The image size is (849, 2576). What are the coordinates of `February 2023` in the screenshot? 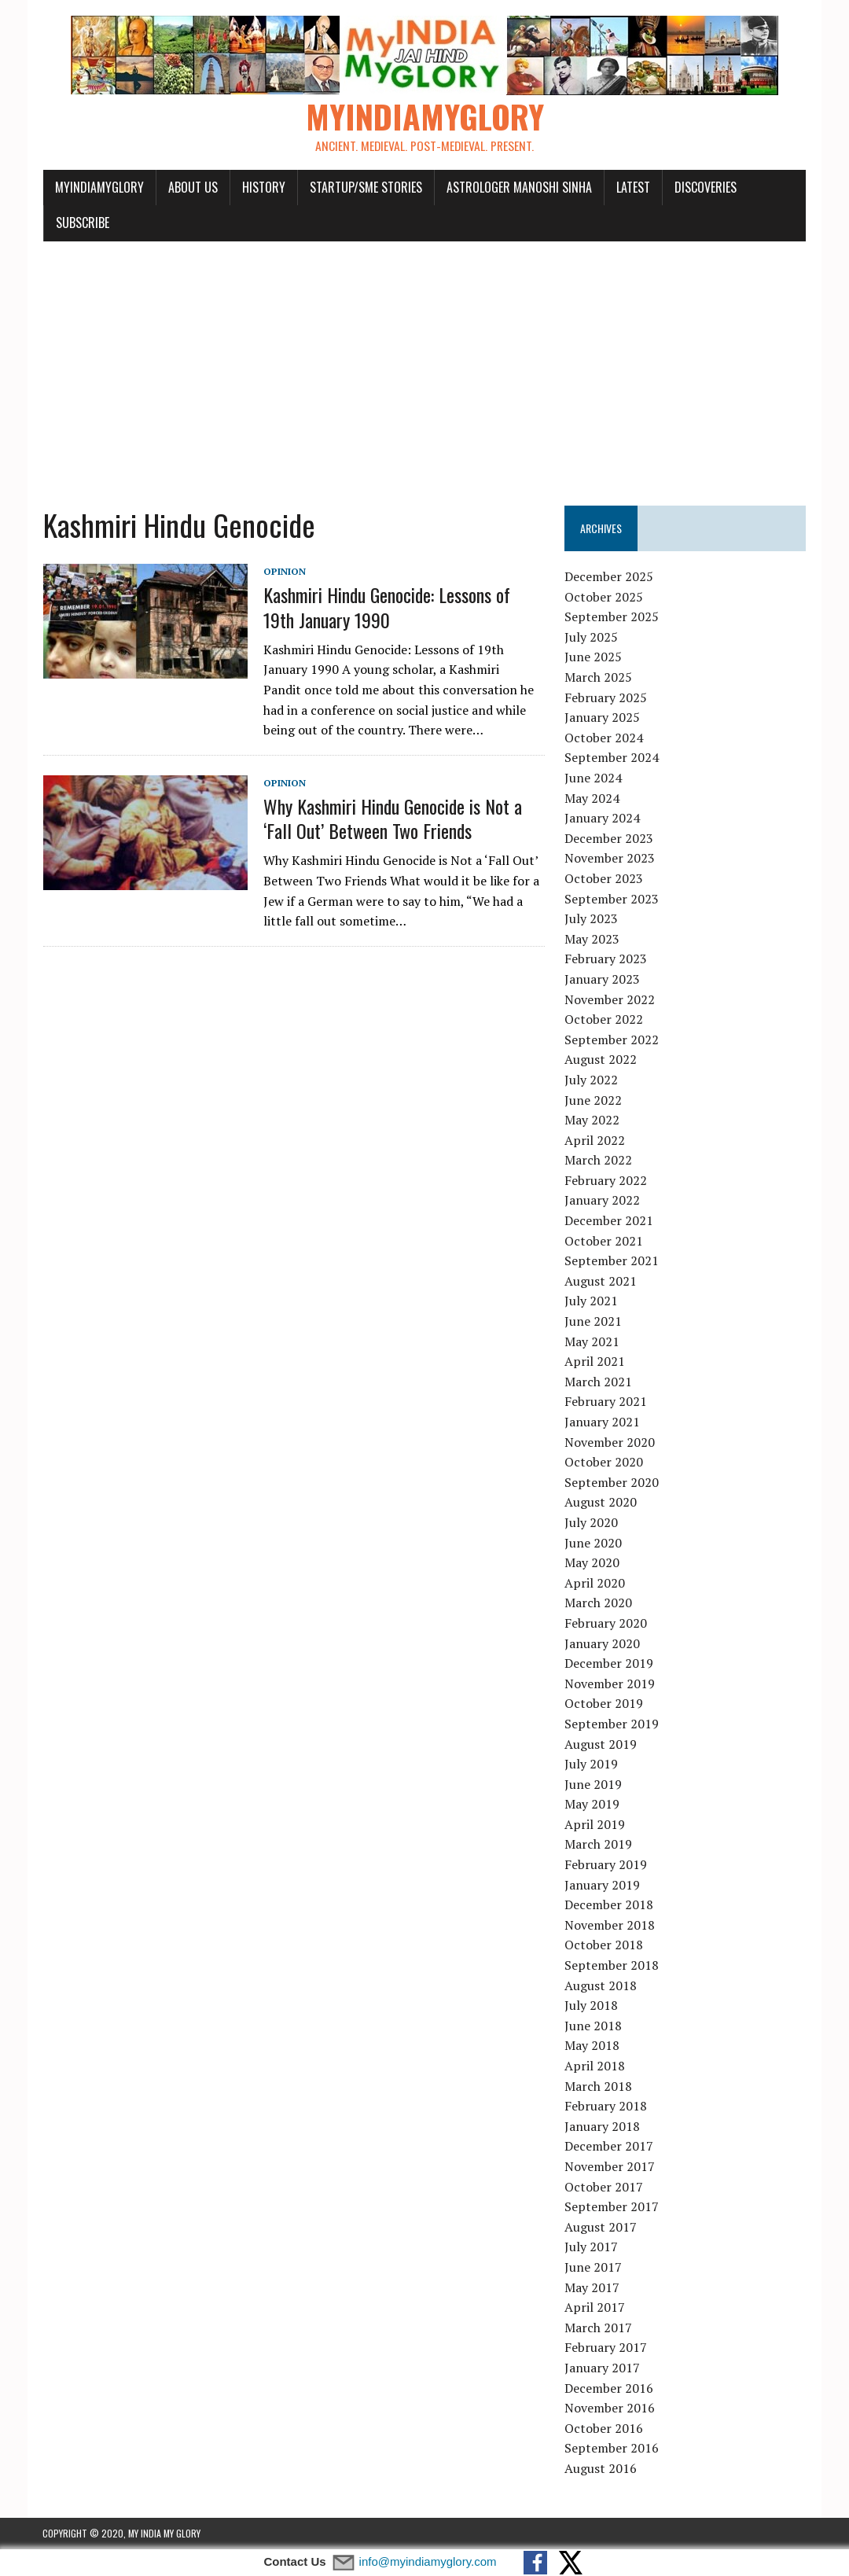 It's located at (605, 959).